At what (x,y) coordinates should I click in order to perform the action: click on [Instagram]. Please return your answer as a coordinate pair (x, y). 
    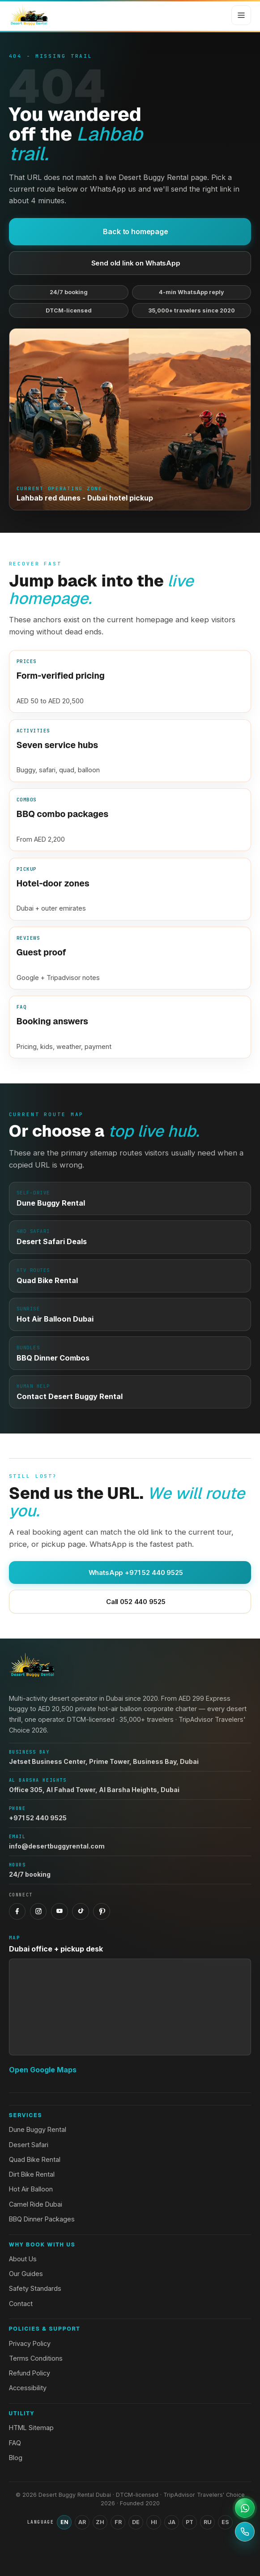
    Looking at the image, I should click on (38, 1911).